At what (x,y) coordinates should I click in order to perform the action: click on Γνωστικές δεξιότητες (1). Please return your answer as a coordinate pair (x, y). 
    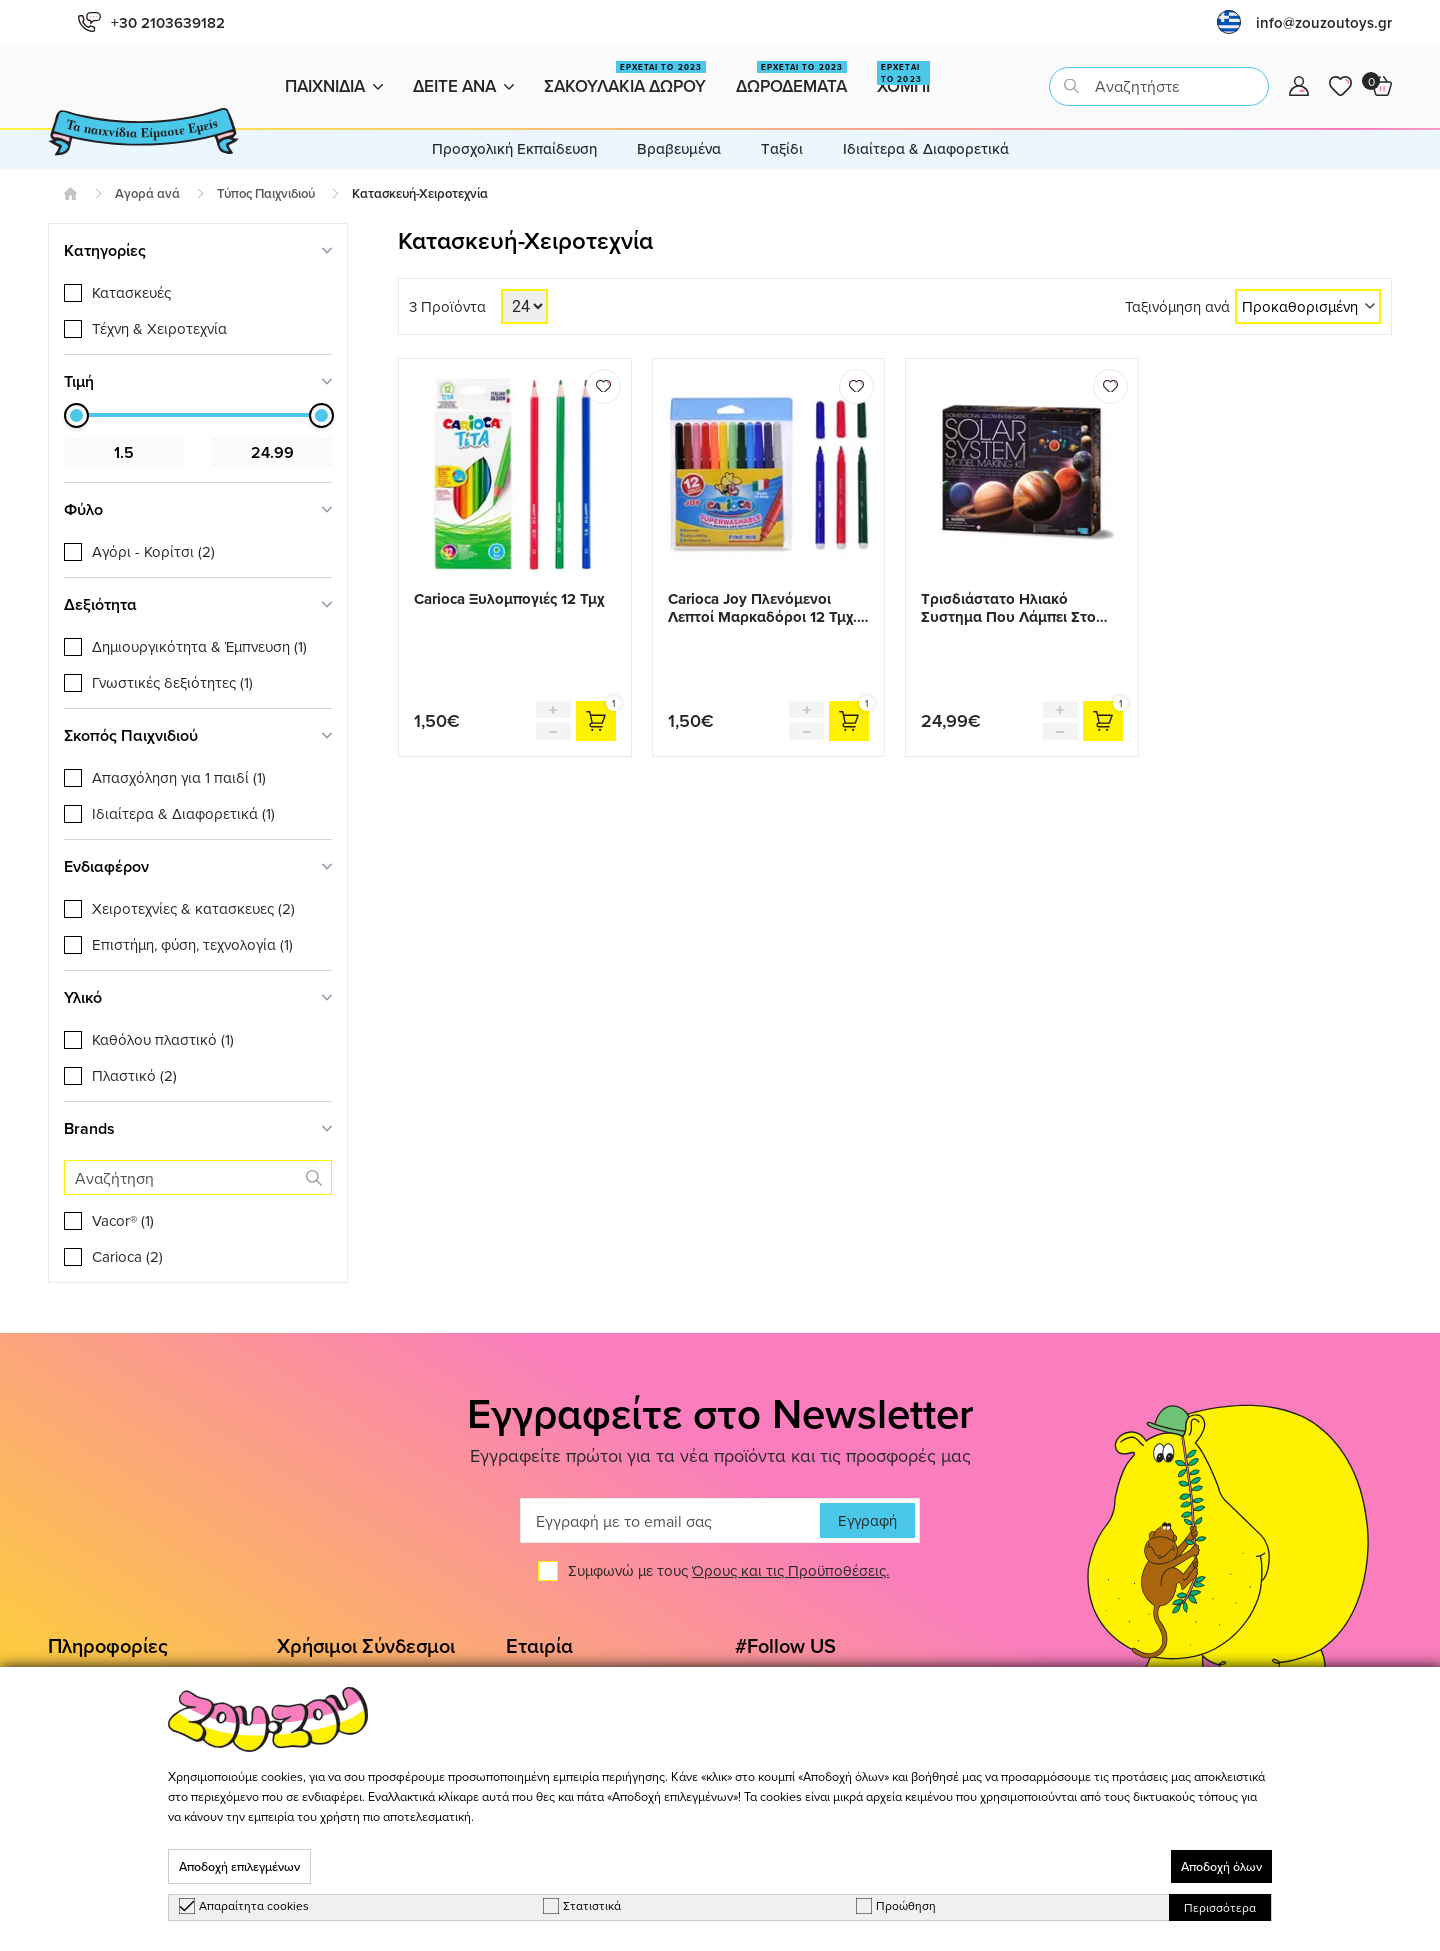
    Looking at the image, I should click on (172, 682).